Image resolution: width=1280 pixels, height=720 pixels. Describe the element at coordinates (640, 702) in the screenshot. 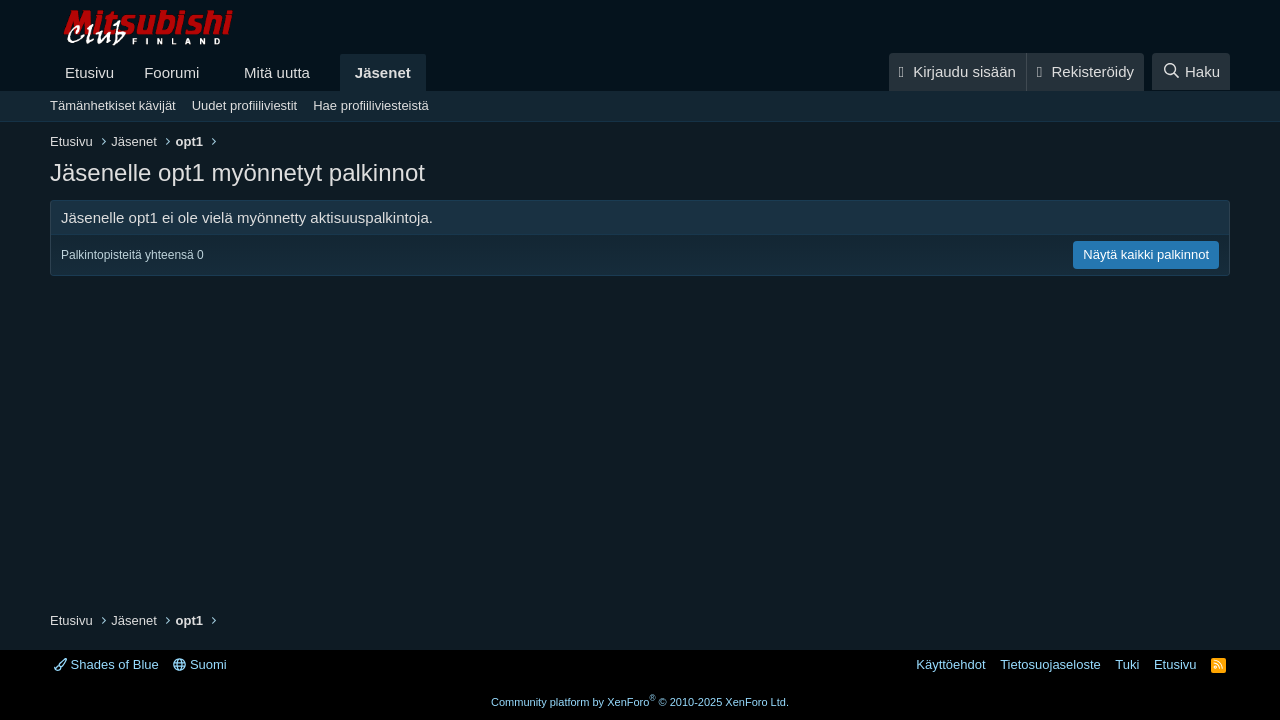

I see `Community platform by XenForo` at that location.